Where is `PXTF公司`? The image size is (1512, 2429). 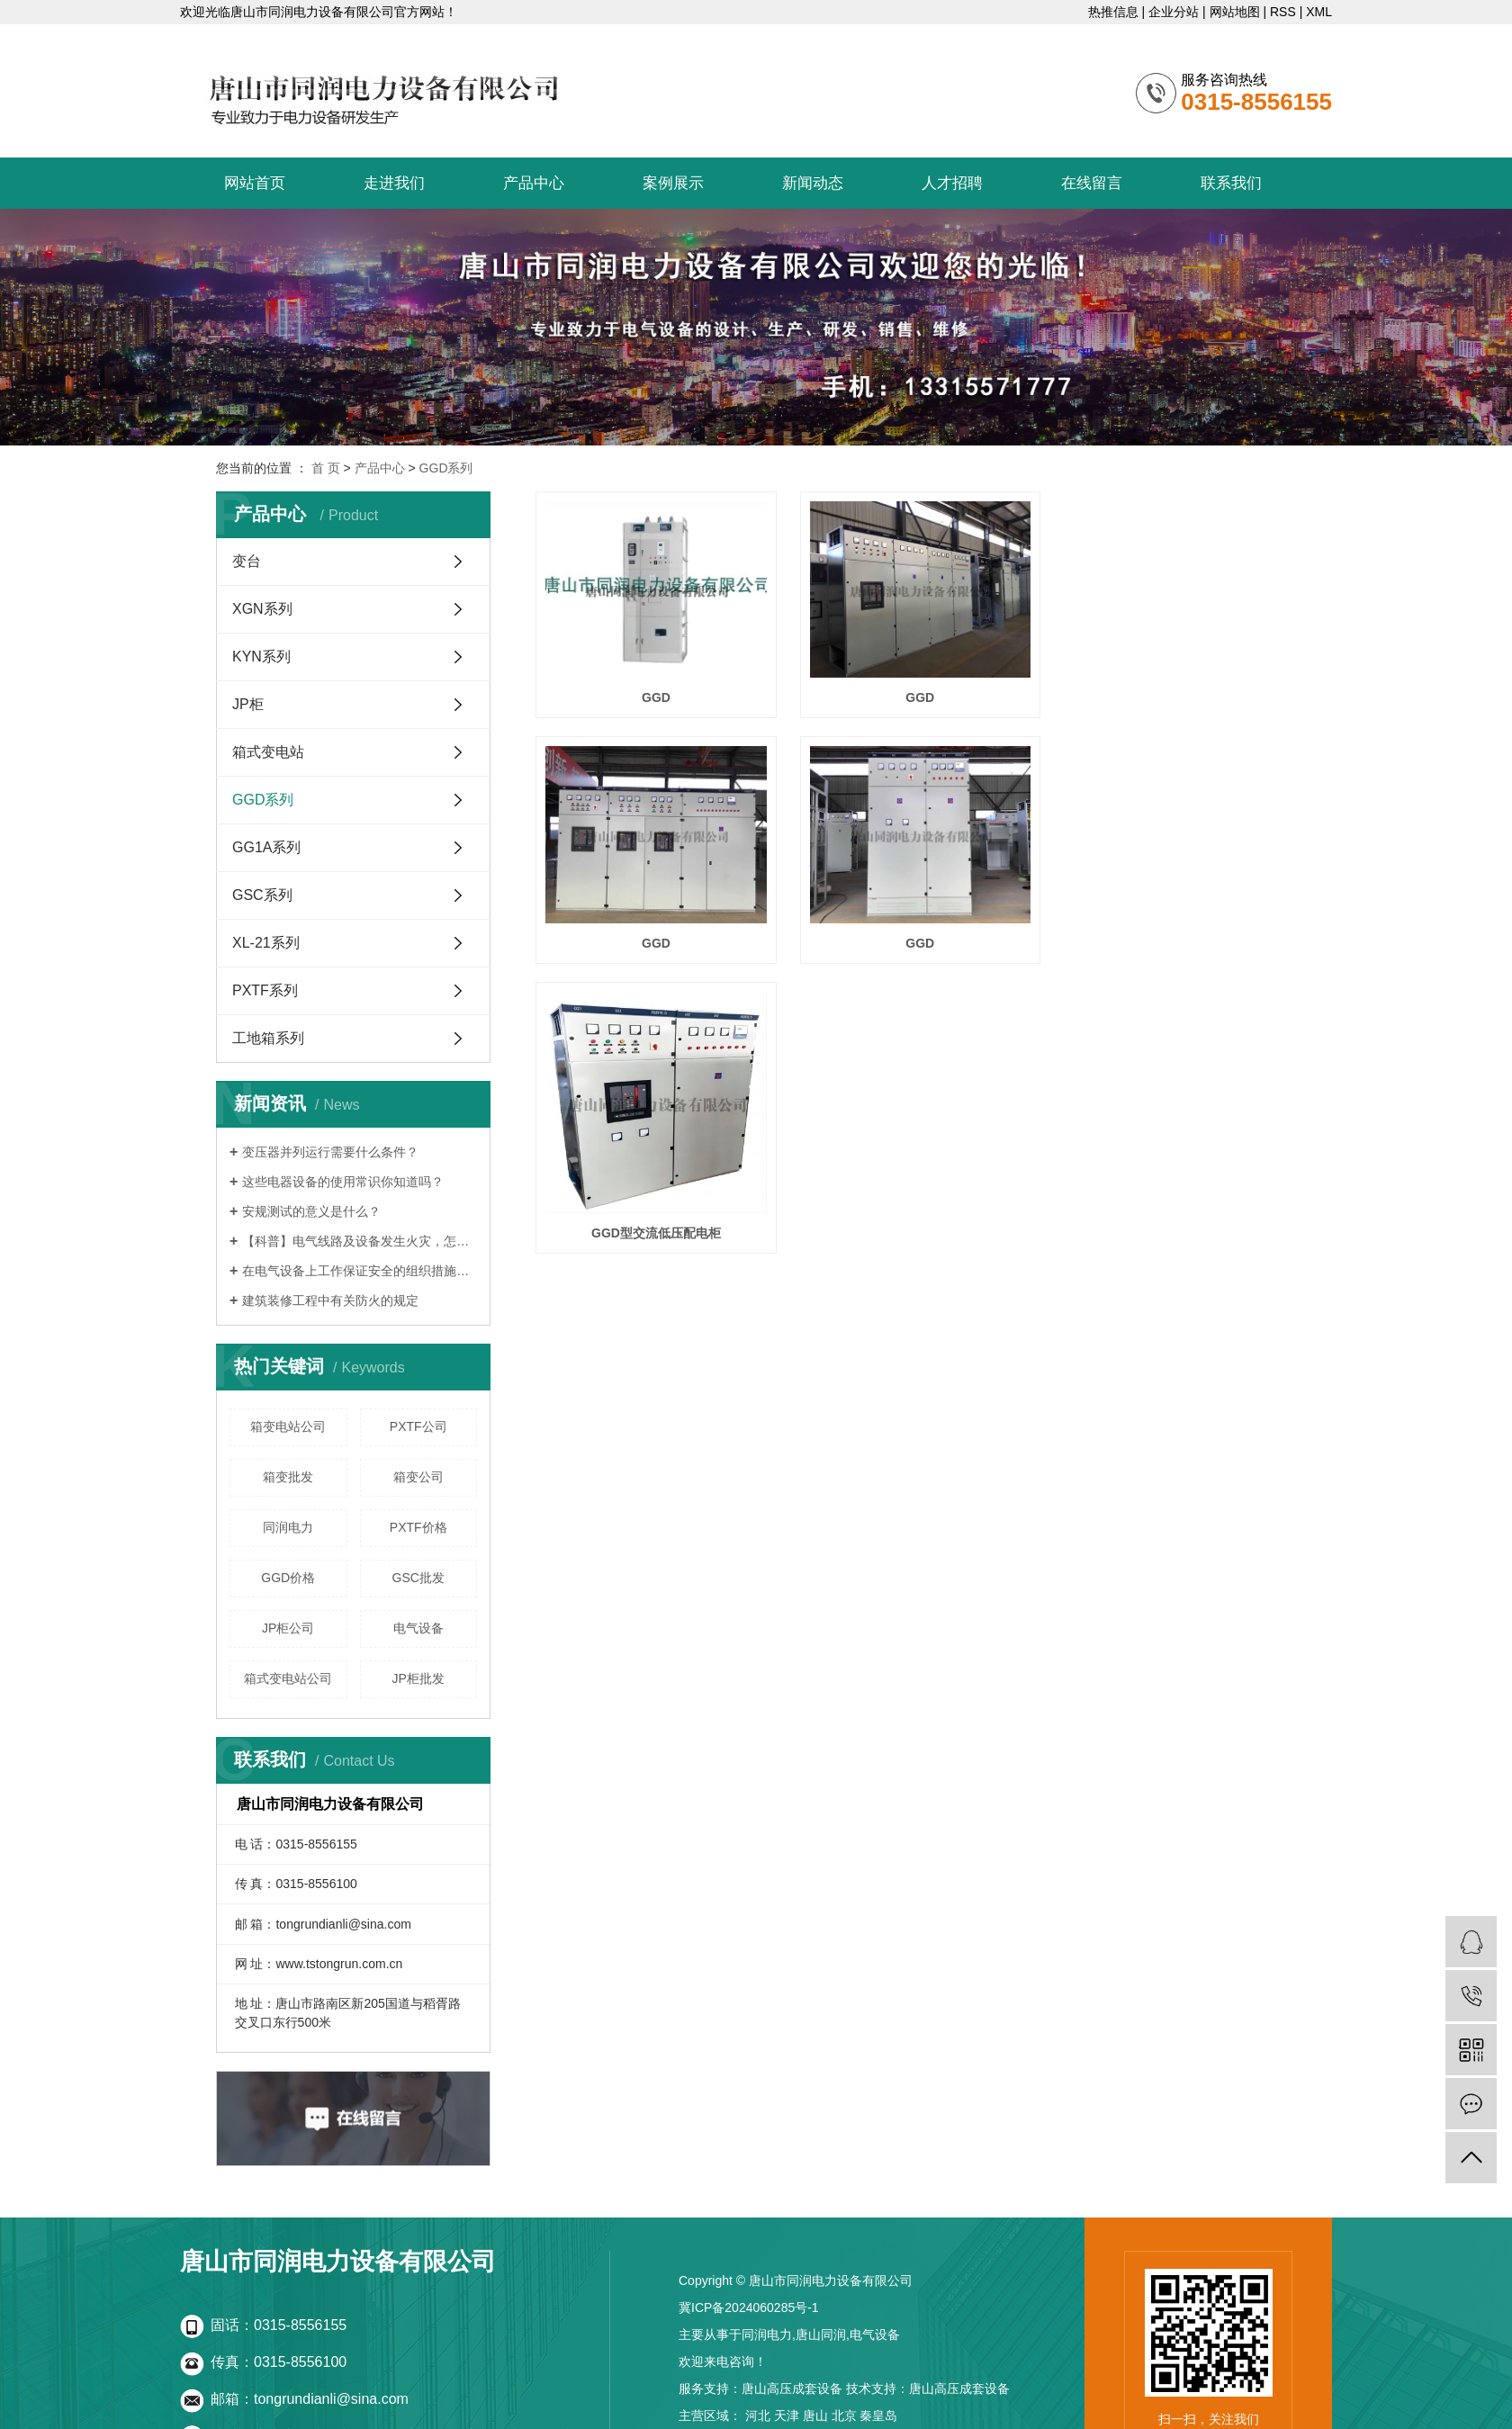 PXTF公司 is located at coordinates (418, 1426).